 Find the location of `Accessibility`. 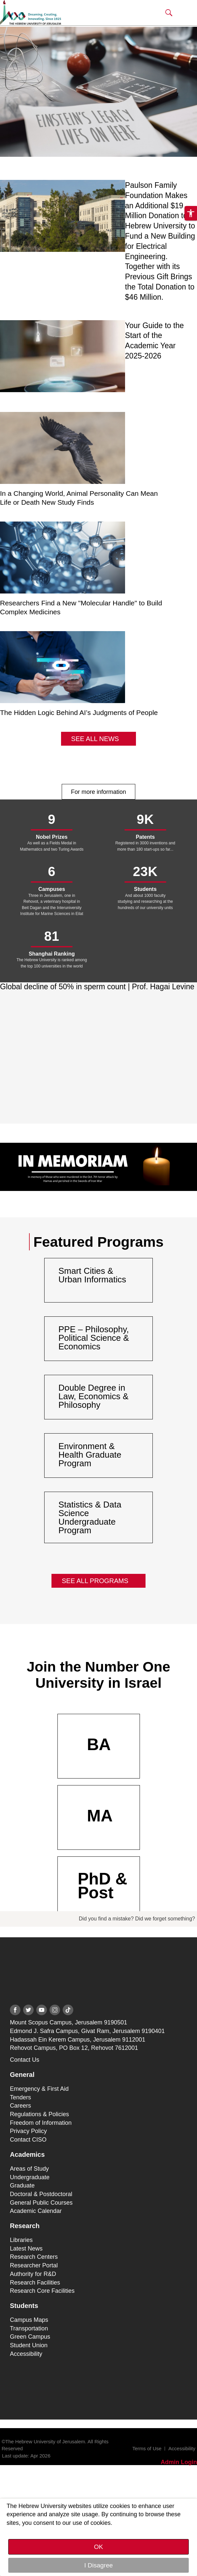

Accessibility is located at coordinates (26, 2354).